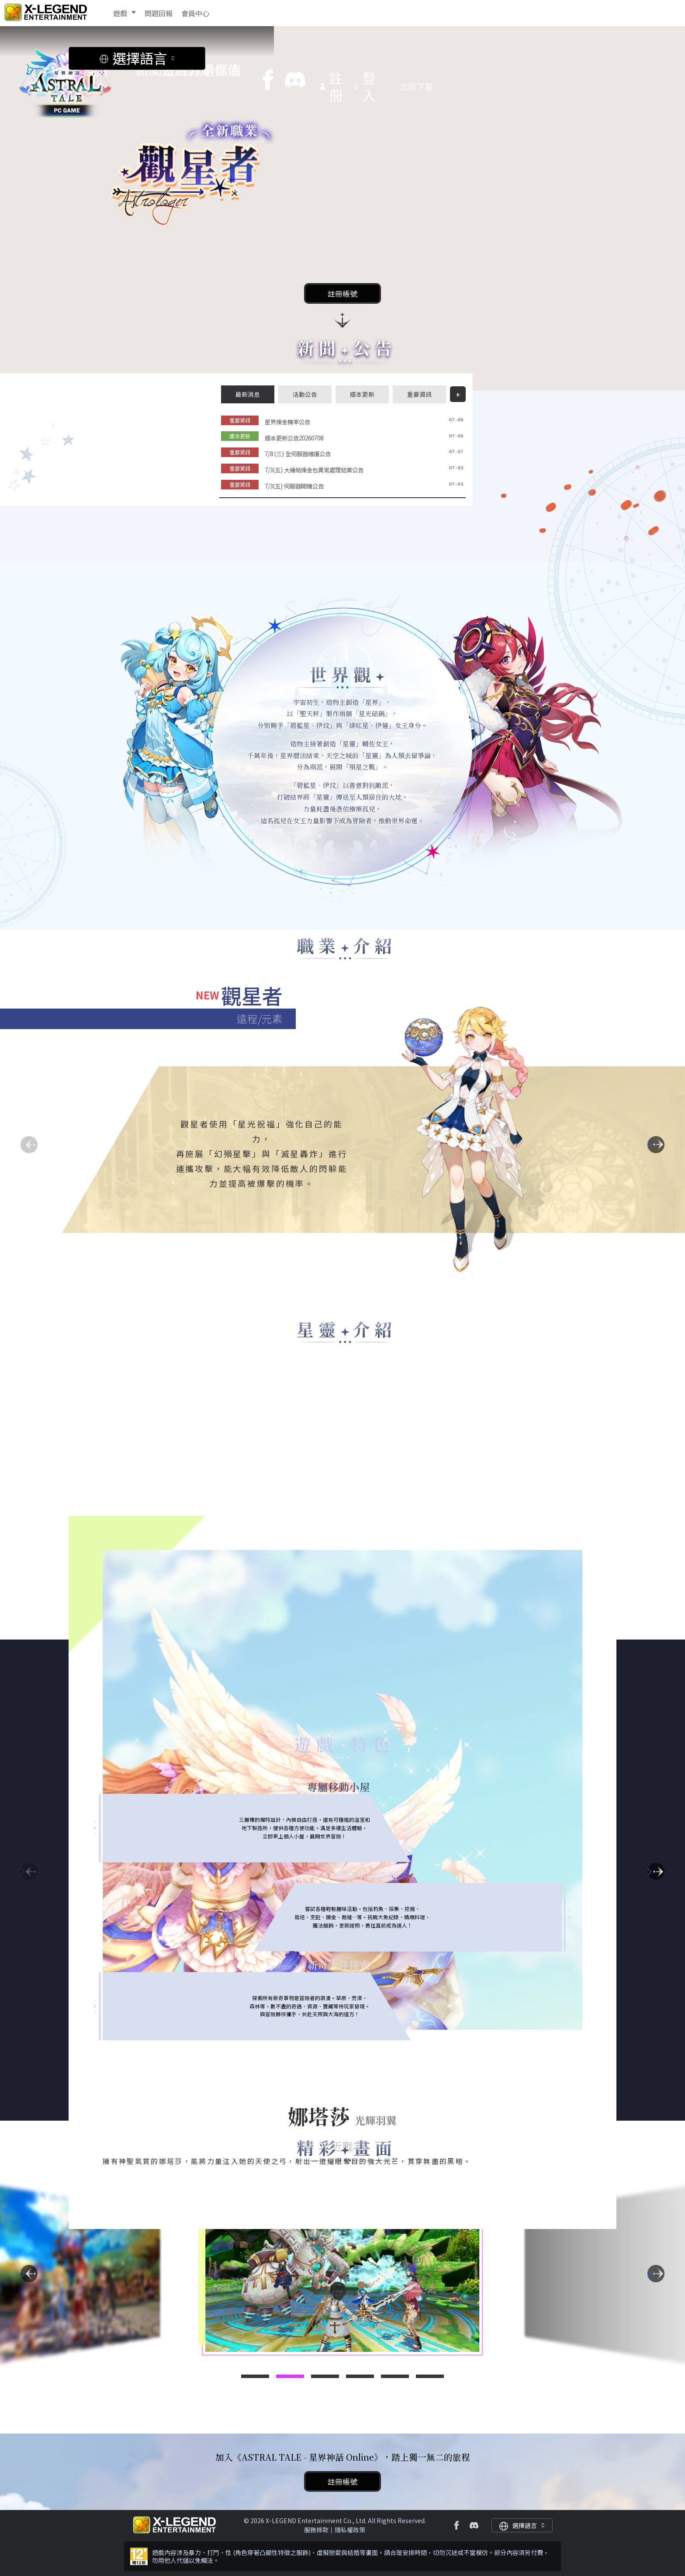  I want to click on 隱私權政策, so click(350, 2529).